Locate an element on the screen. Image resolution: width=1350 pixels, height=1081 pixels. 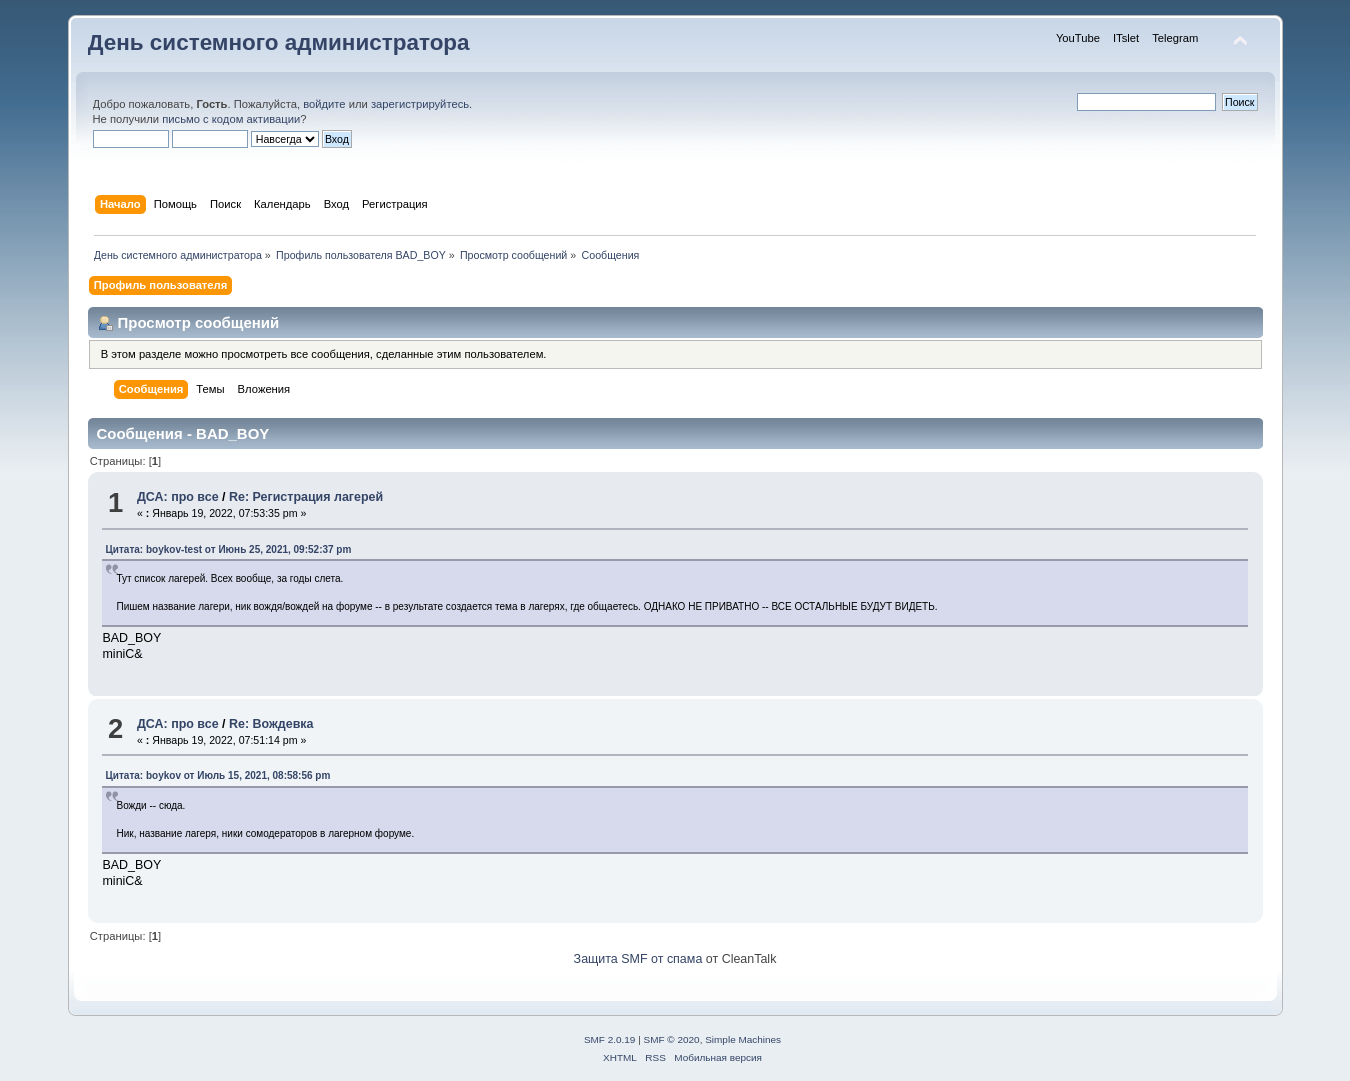
Simple Machines is located at coordinates (743, 1039).